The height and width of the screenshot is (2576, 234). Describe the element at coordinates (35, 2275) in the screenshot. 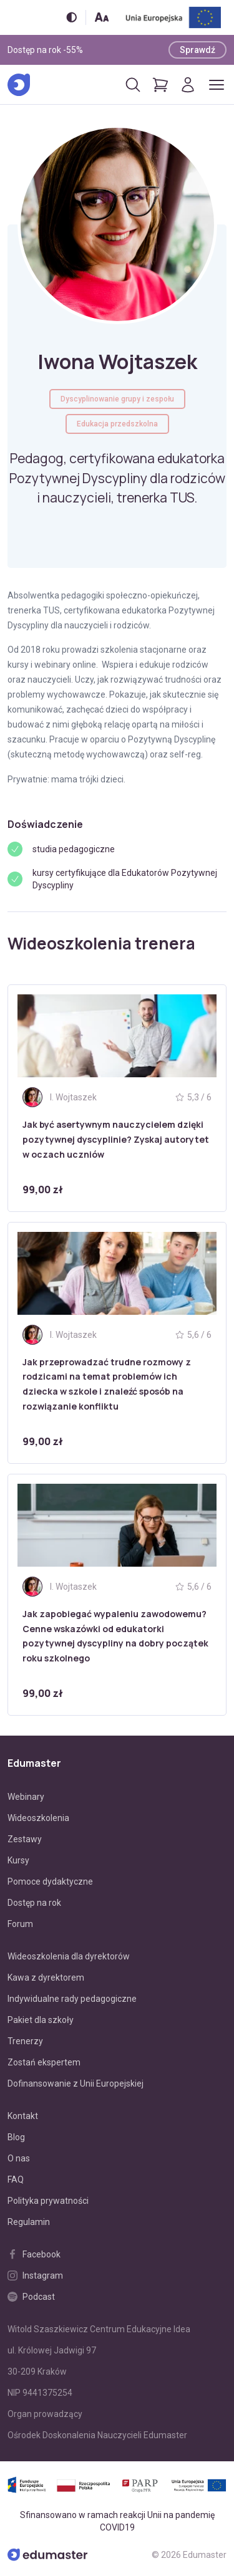

I see `Instagram` at that location.